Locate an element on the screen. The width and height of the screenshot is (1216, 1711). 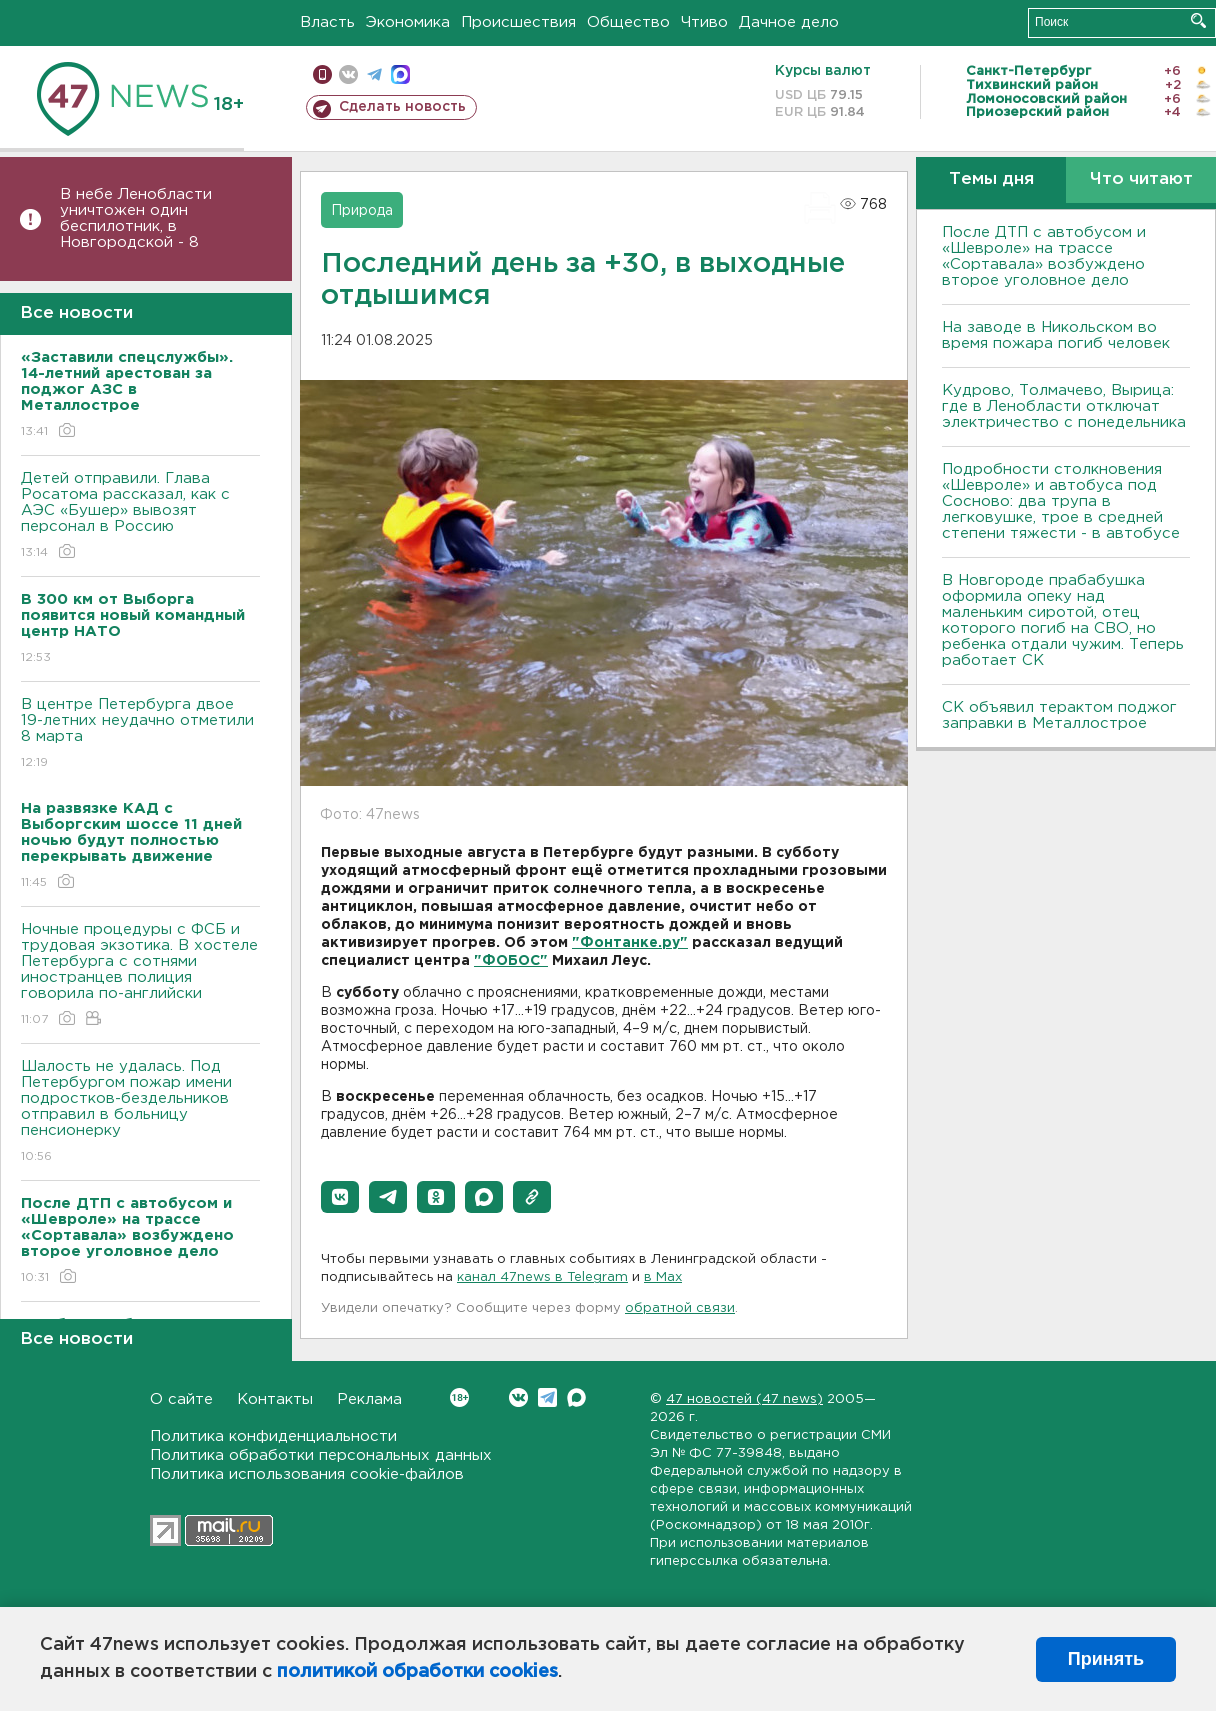
Контакты is located at coordinates (275, 1399).